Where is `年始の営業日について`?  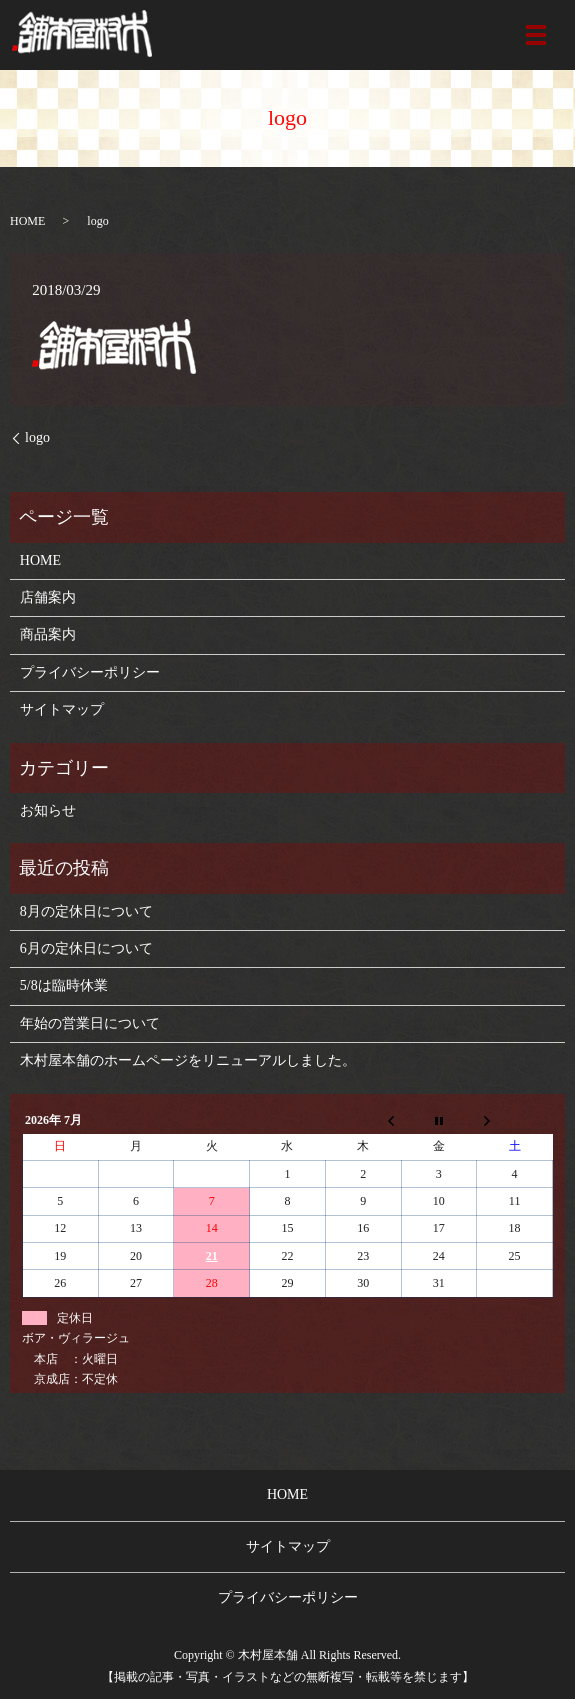 年始の営業日について is located at coordinates (90, 1023).